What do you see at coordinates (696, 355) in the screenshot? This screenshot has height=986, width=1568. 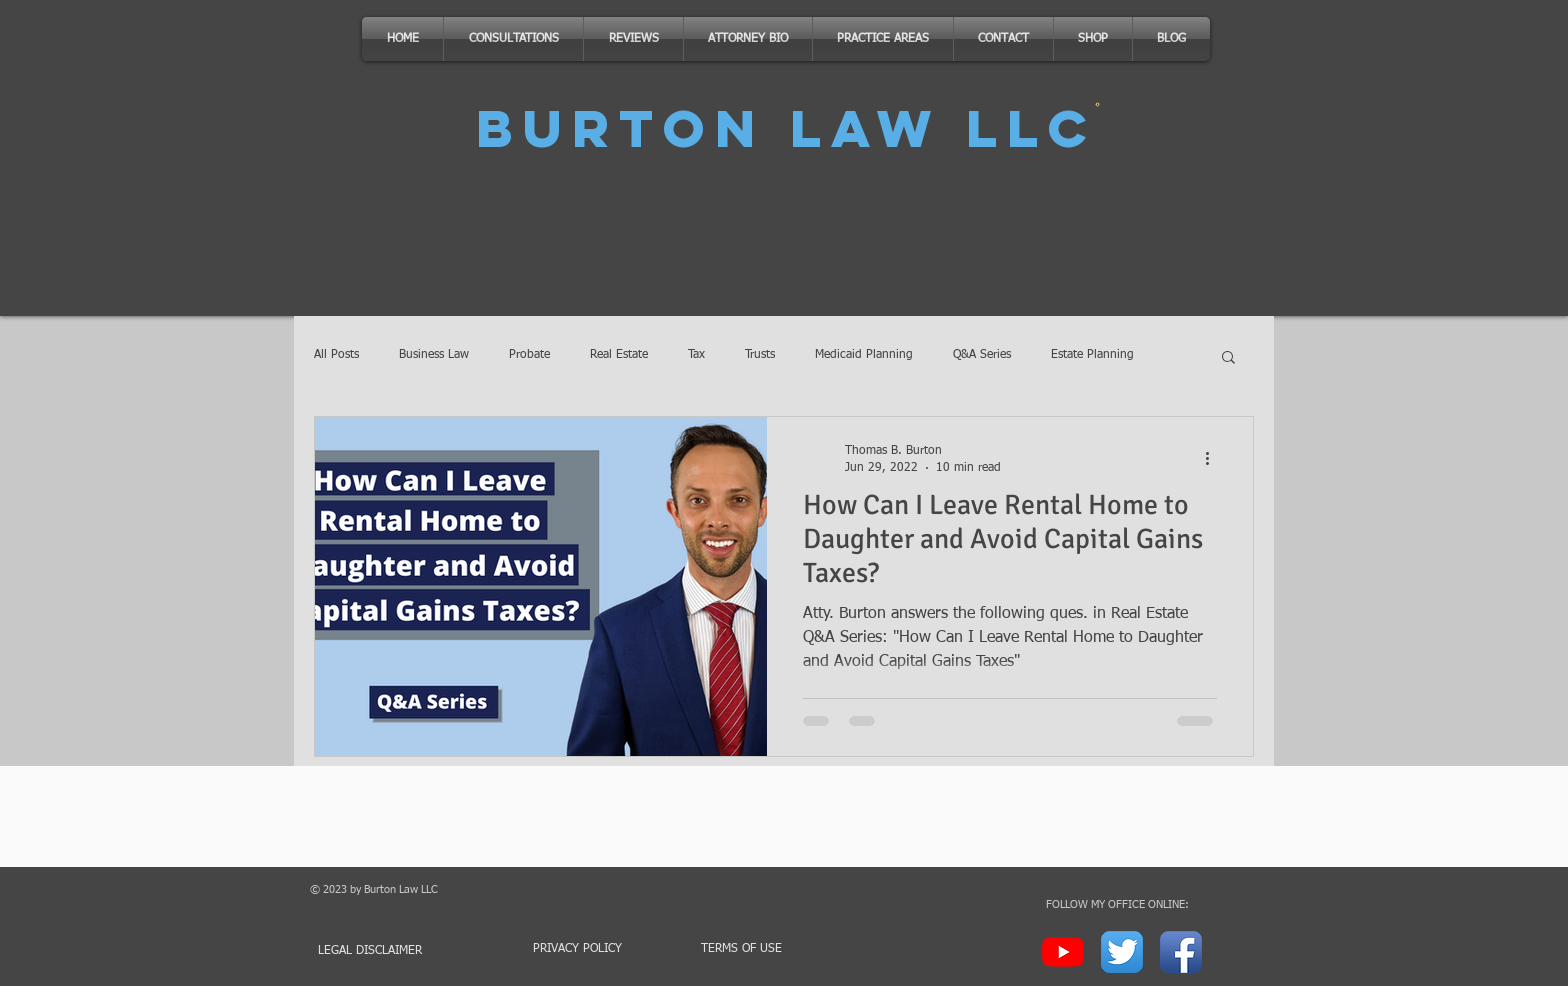 I see `Tax` at bounding box center [696, 355].